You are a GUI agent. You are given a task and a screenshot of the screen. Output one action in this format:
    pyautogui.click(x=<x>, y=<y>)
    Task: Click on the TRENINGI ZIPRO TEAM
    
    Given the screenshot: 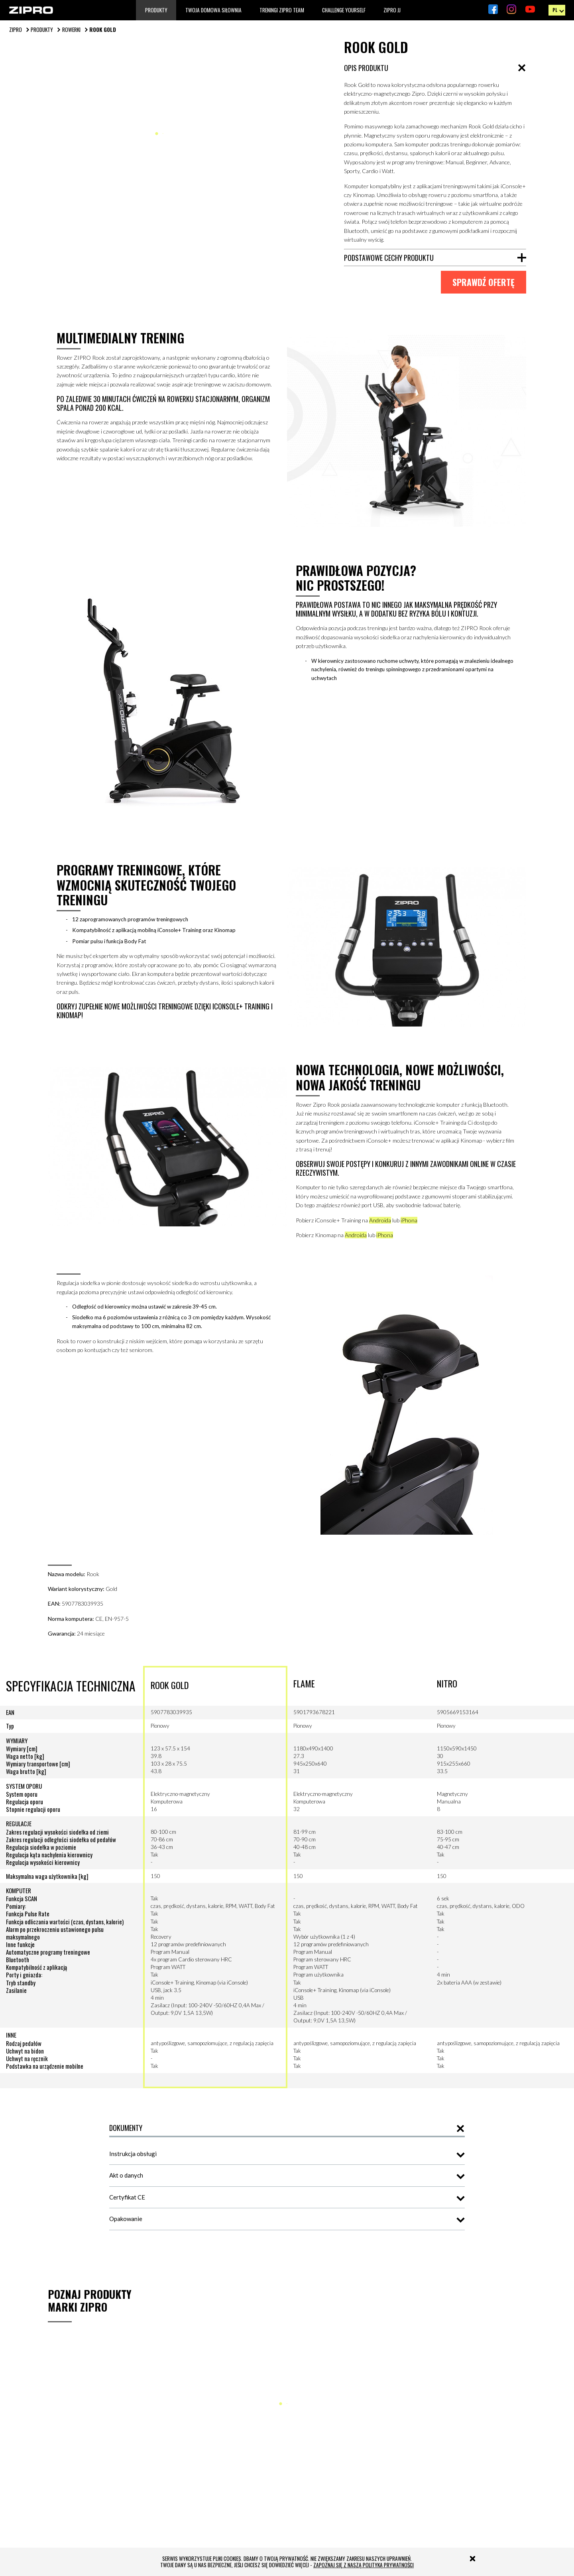 What is the action you would take?
    pyautogui.click(x=281, y=10)
    